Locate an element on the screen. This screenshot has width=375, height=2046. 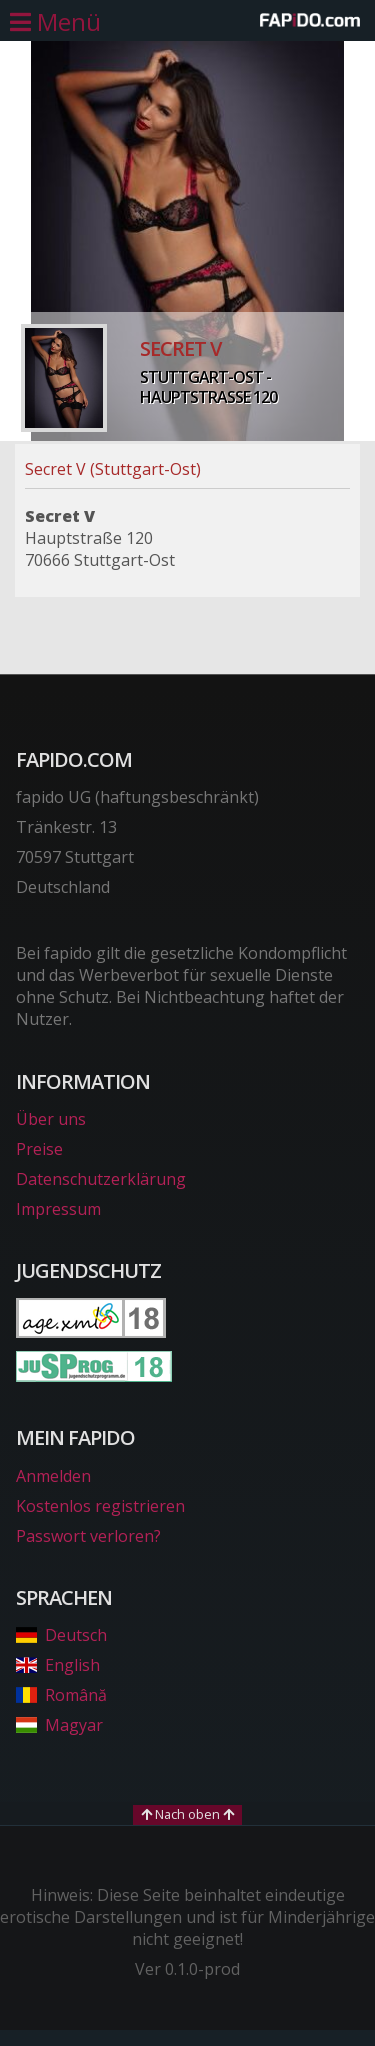
Datenschutzerklärung is located at coordinates (101, 1179).